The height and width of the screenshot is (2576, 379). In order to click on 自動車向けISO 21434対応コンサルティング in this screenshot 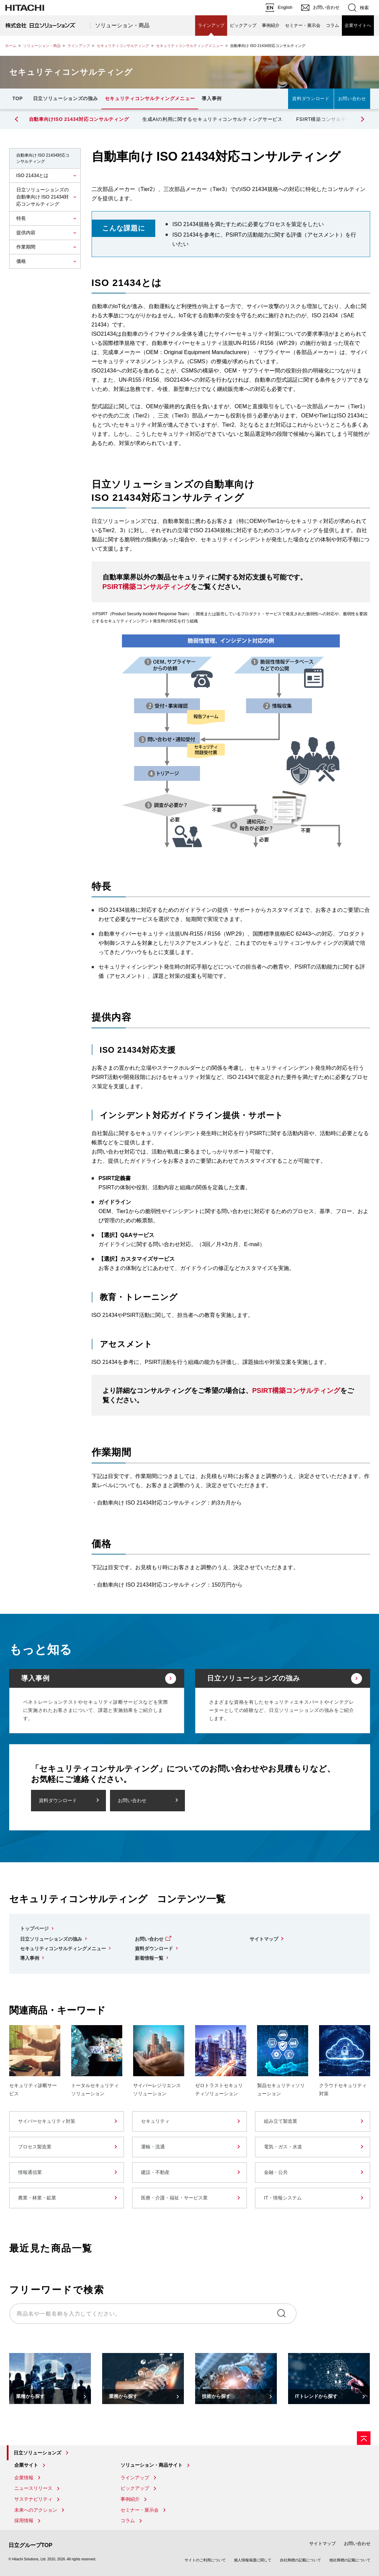, I will do `click(79, 119)`.